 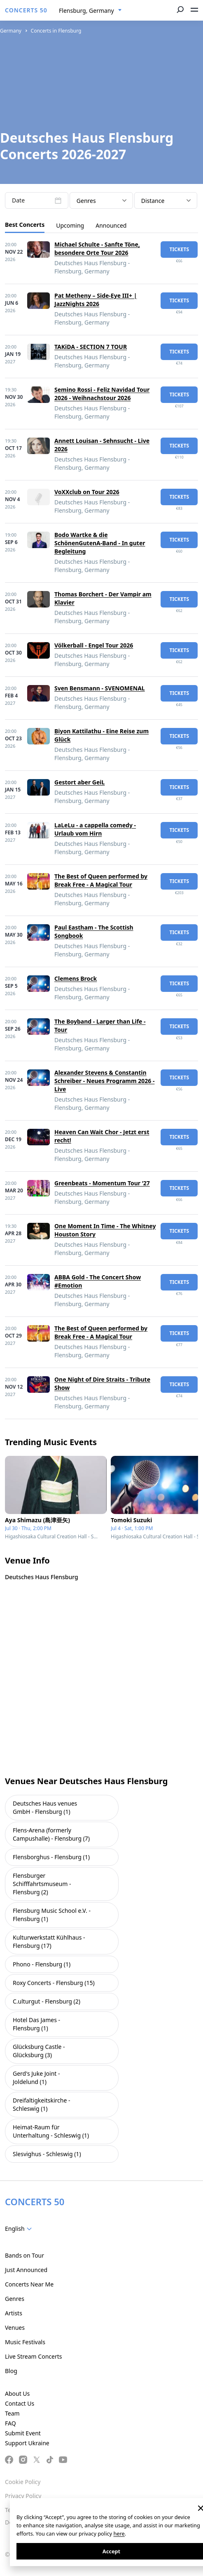 I want to click on Submit Event, so click(x=23, y=2433).